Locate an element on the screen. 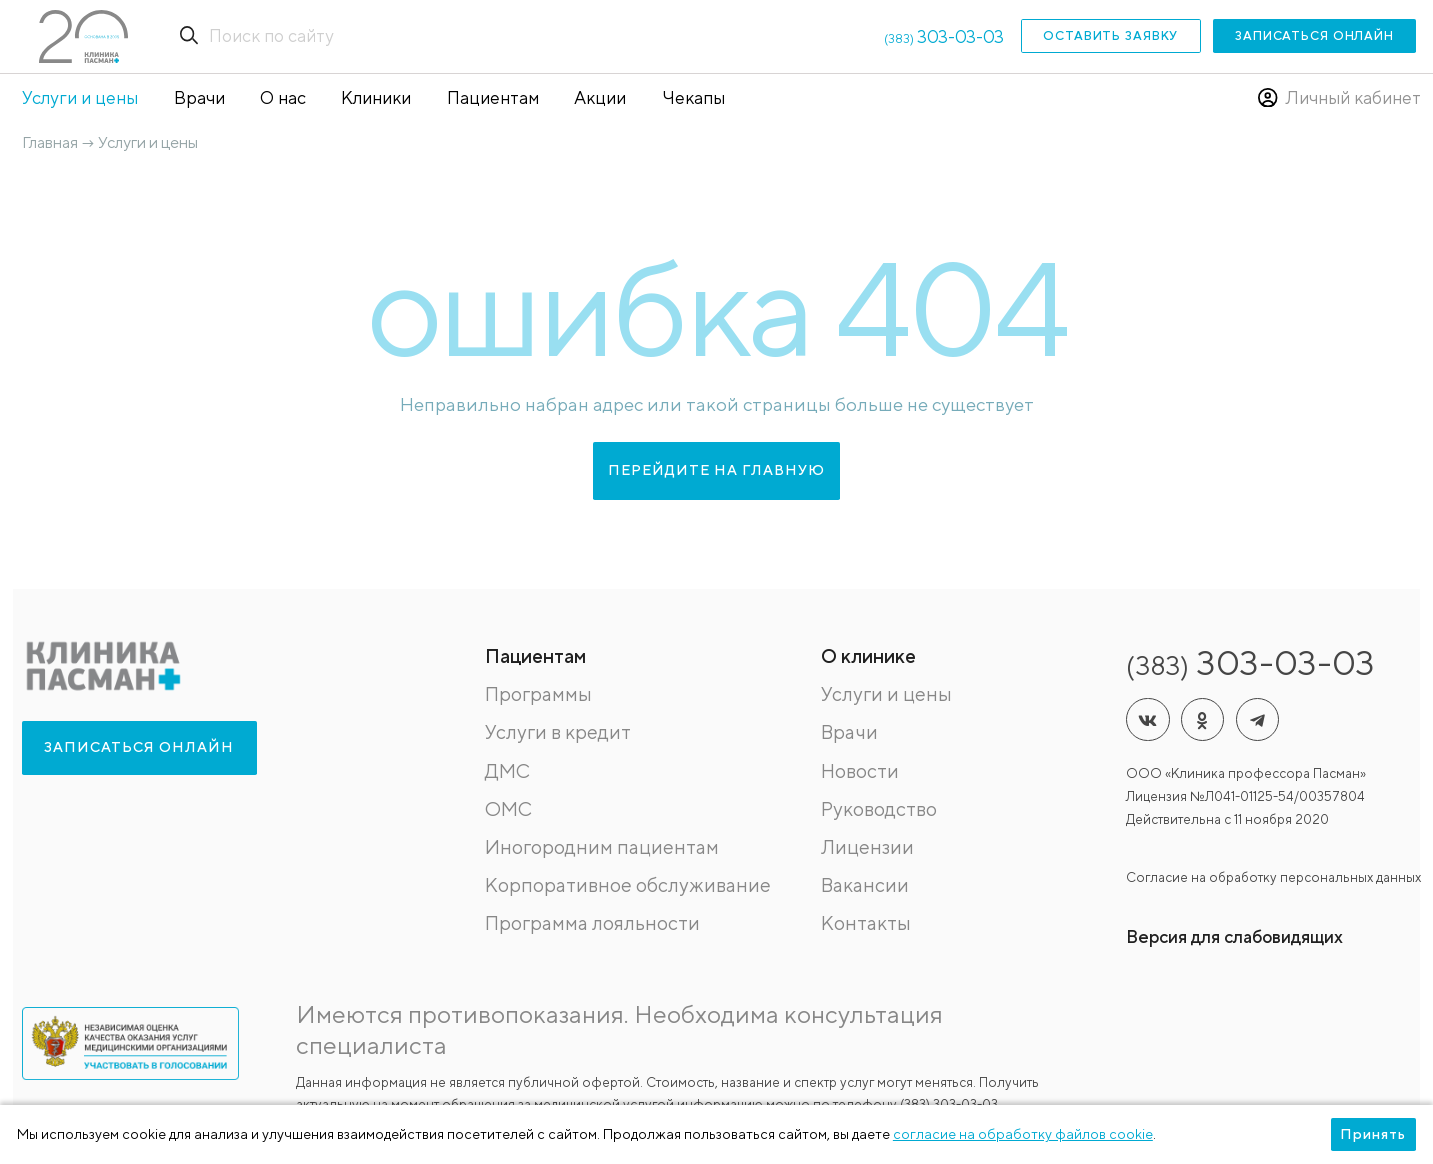 The width and height of the screenshot is (1433, 1164). Записаться онлайн is located at coordinates (1314, 35).